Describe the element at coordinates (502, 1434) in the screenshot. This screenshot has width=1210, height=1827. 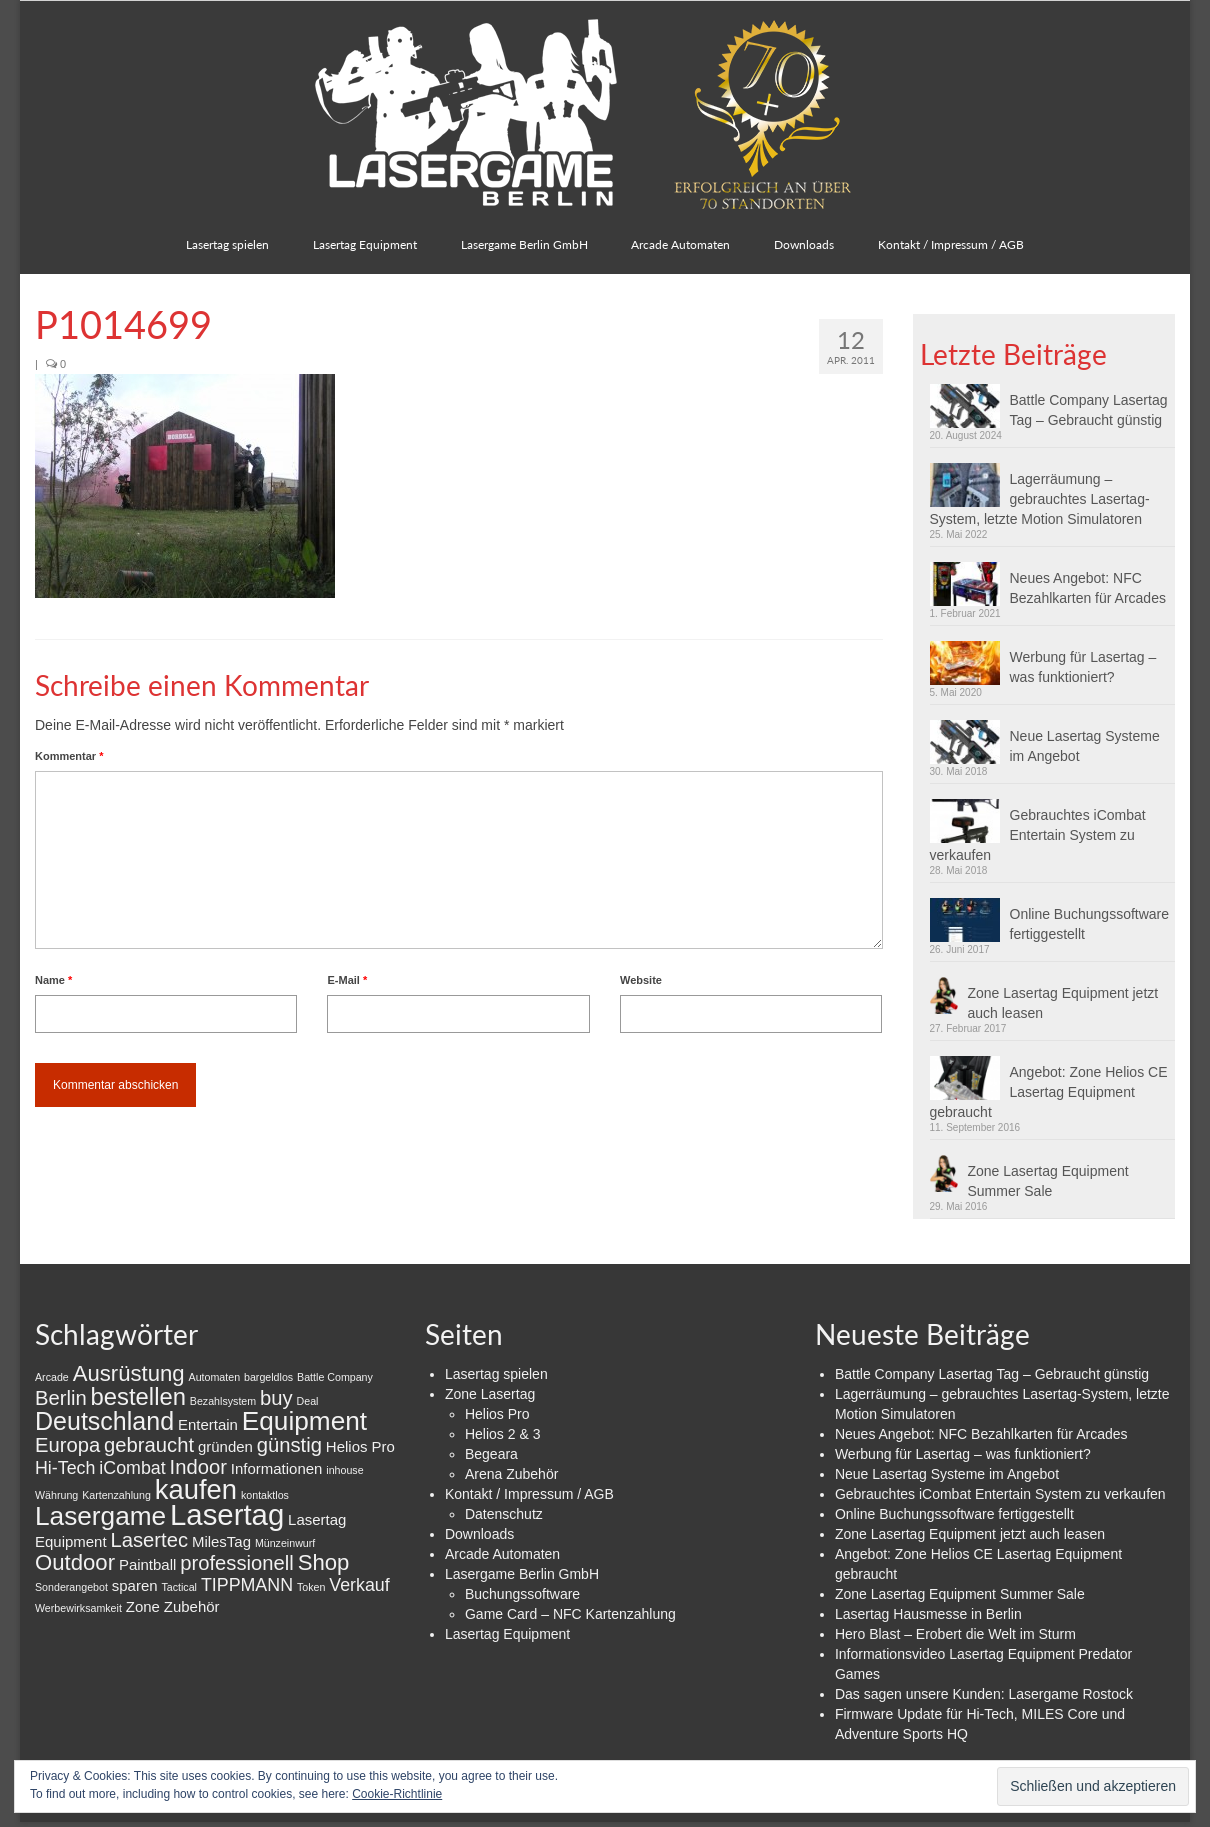
I see `Helios 2 & 3` at that location.